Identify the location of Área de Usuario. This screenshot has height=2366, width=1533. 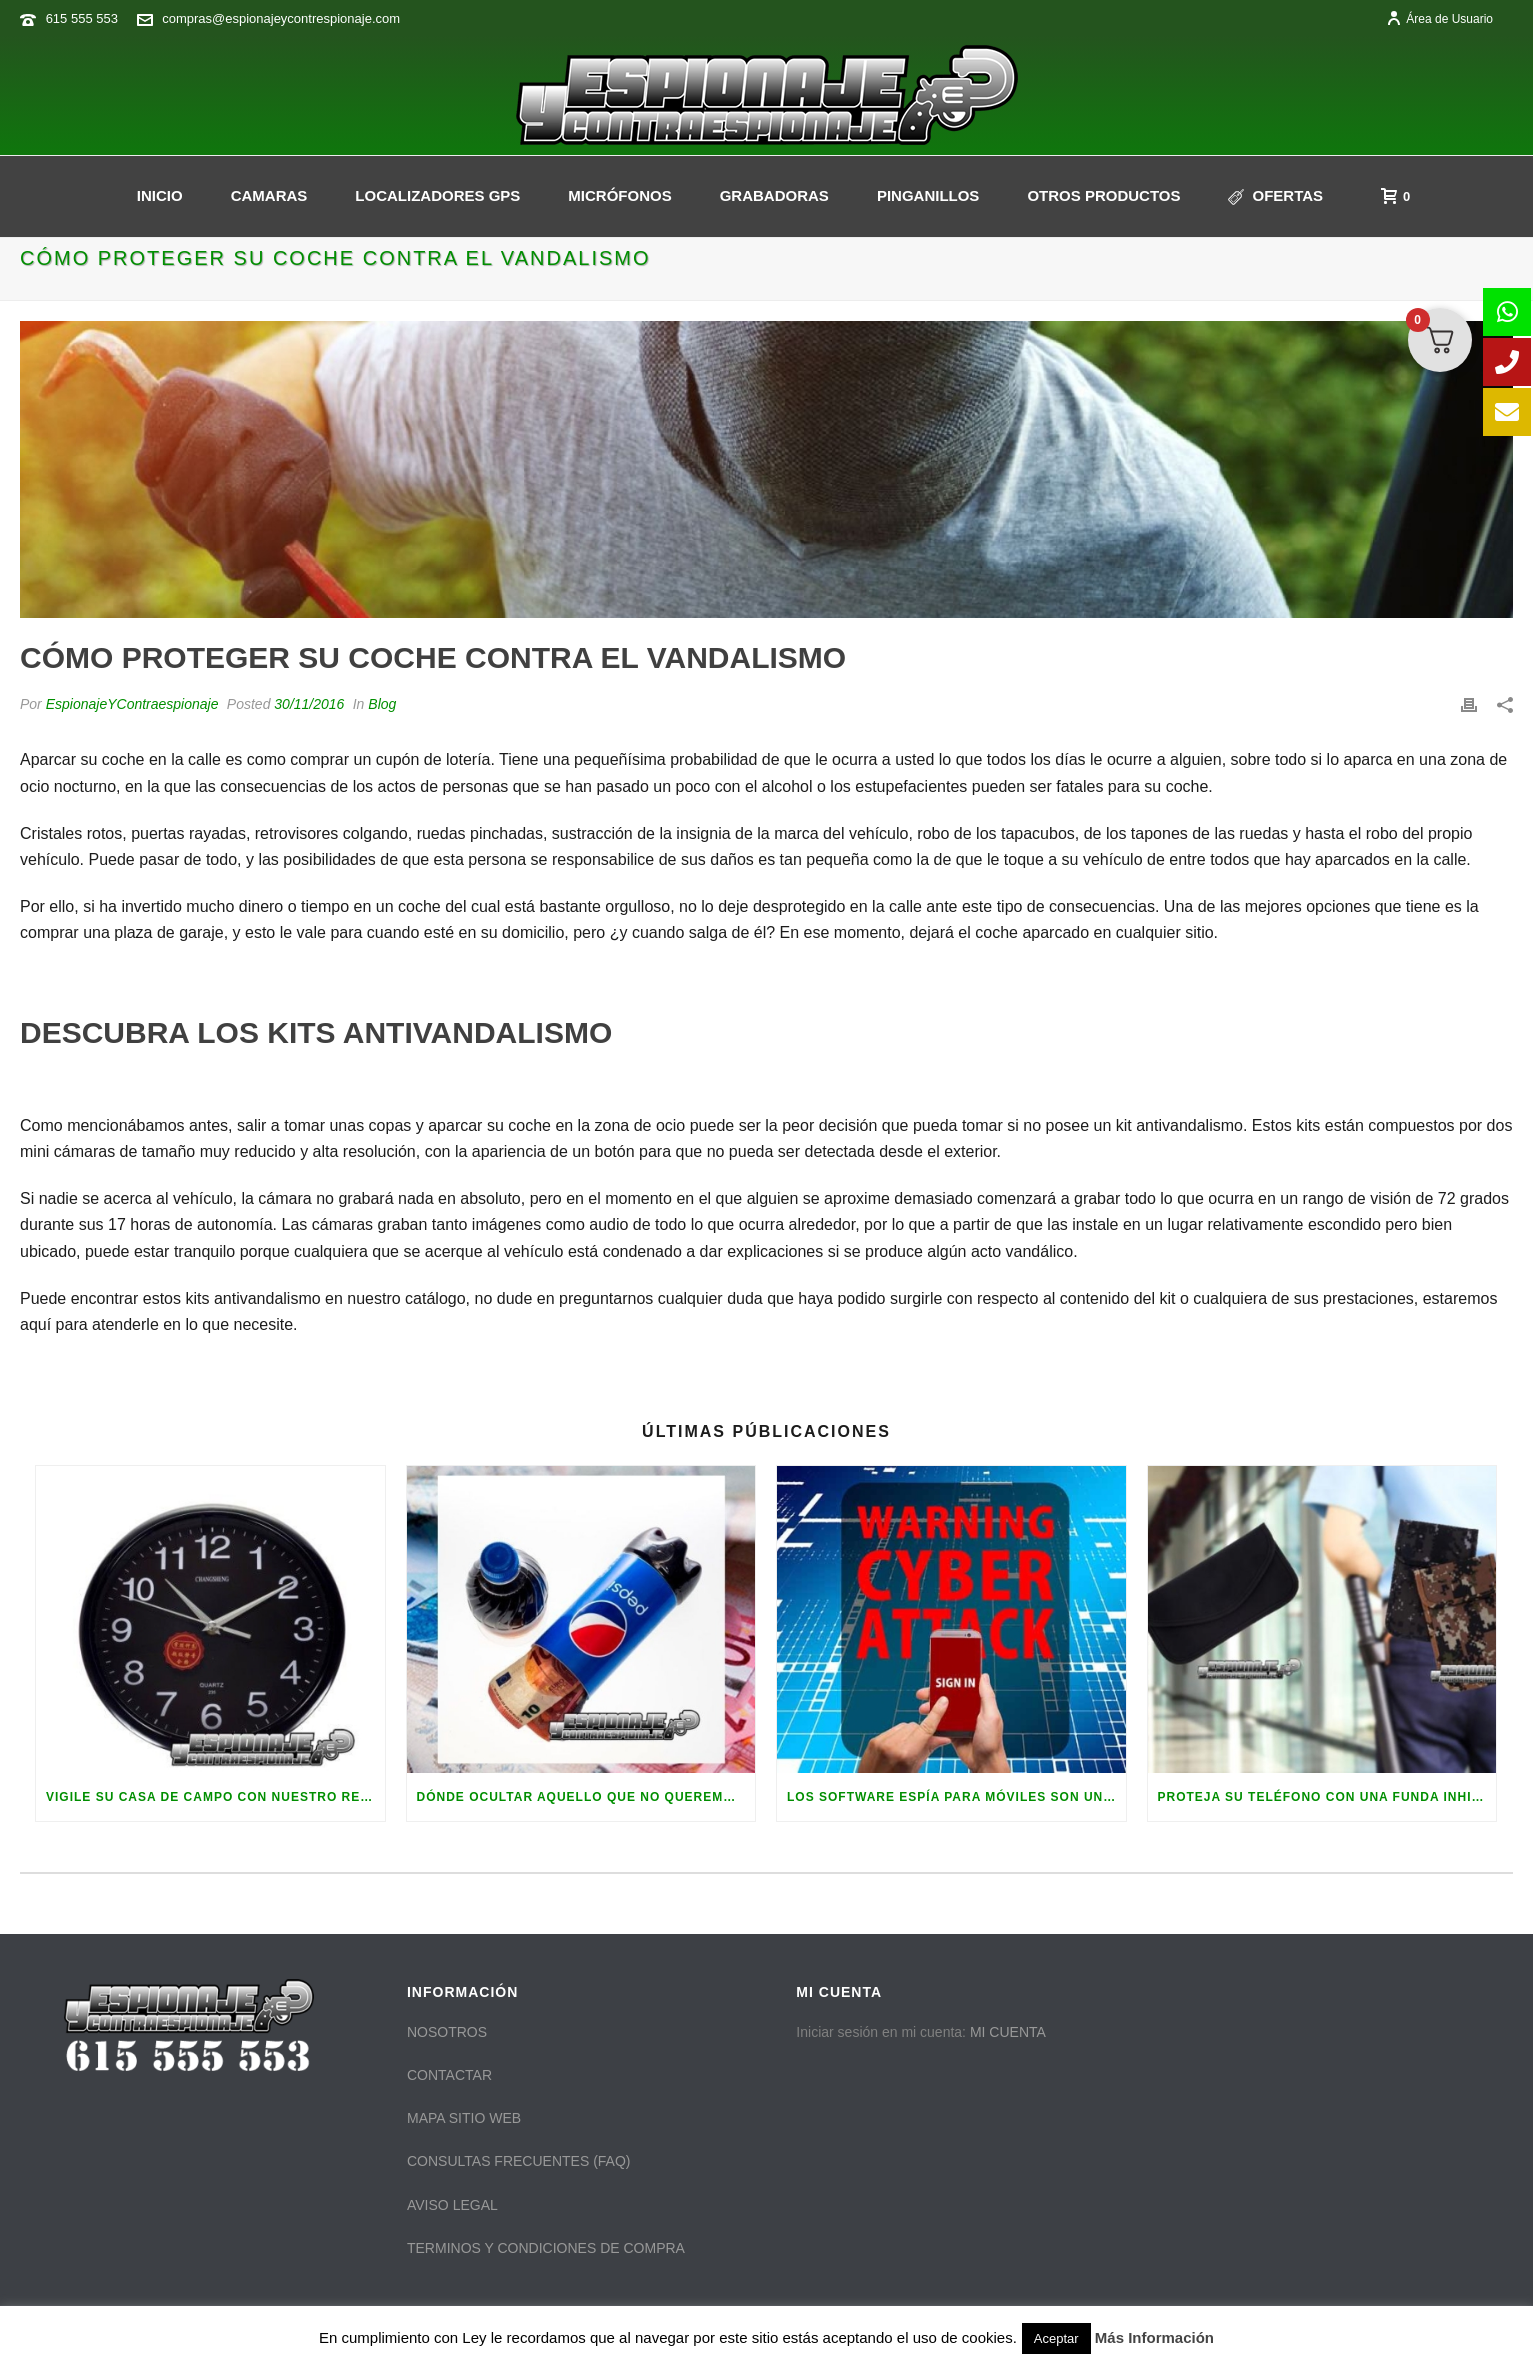
(1439, 19).